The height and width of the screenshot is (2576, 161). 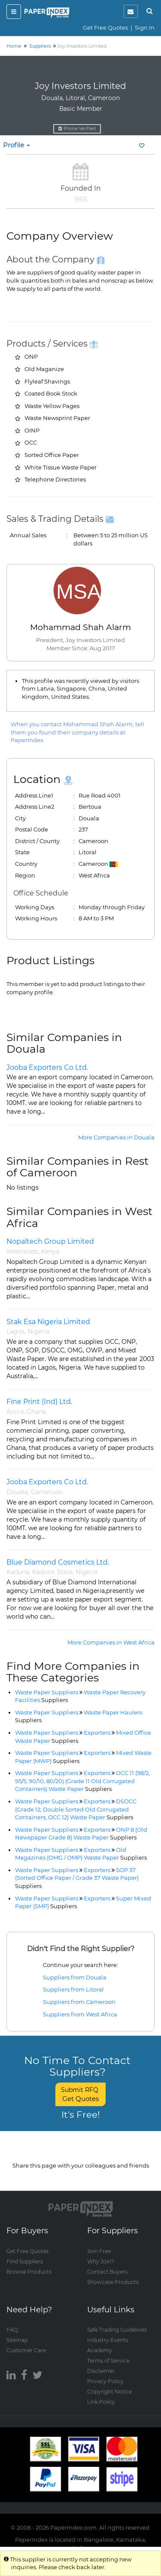 I want to click on Exporters, so click(x=97, y=1732).